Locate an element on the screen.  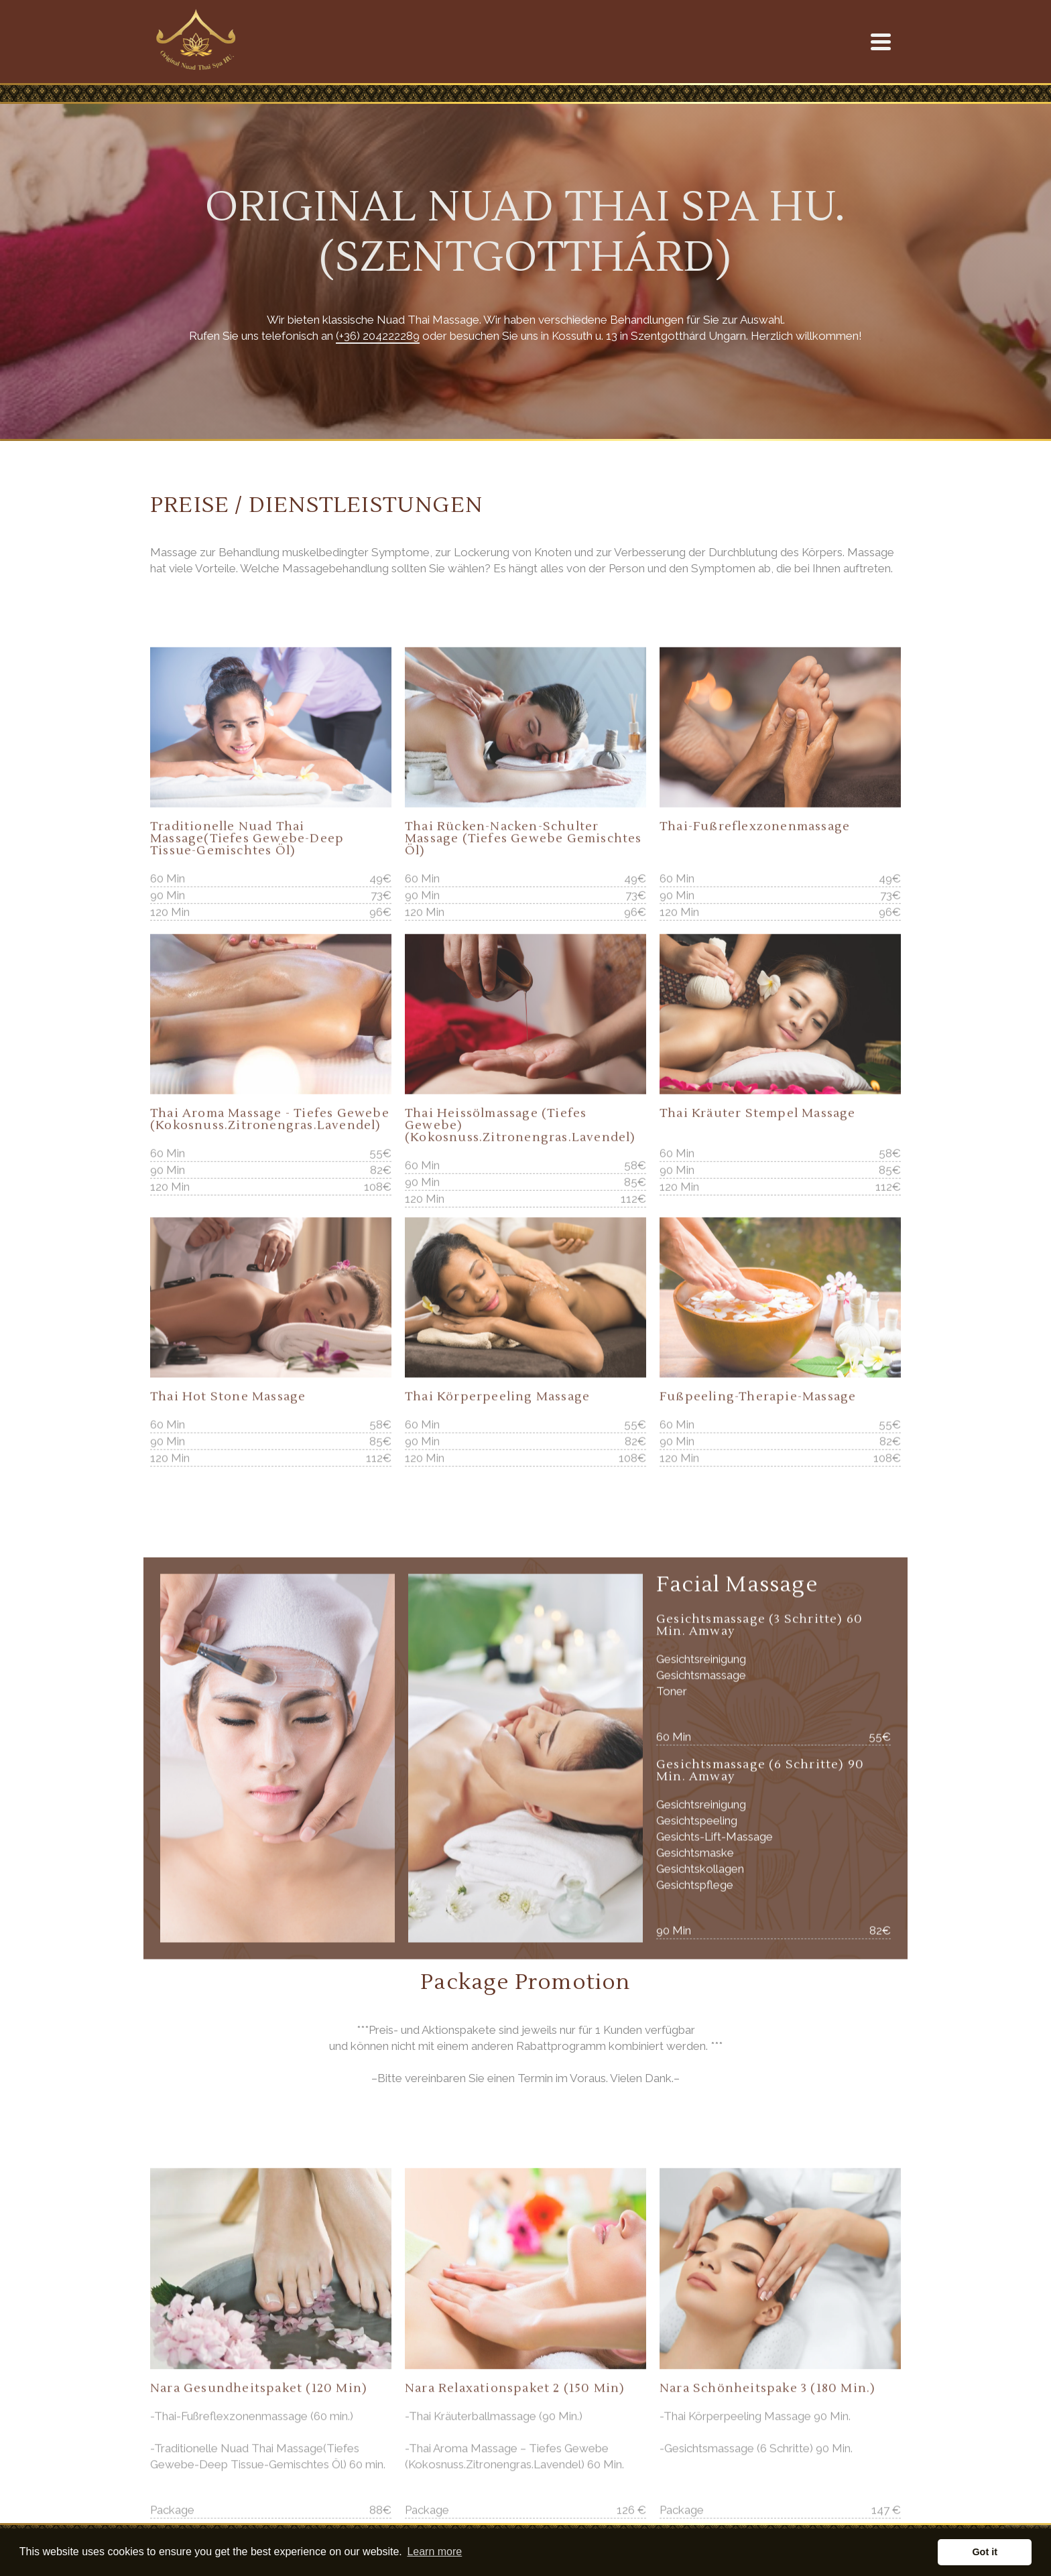
(+36) 204222289 is located at coordinates (378, 335).